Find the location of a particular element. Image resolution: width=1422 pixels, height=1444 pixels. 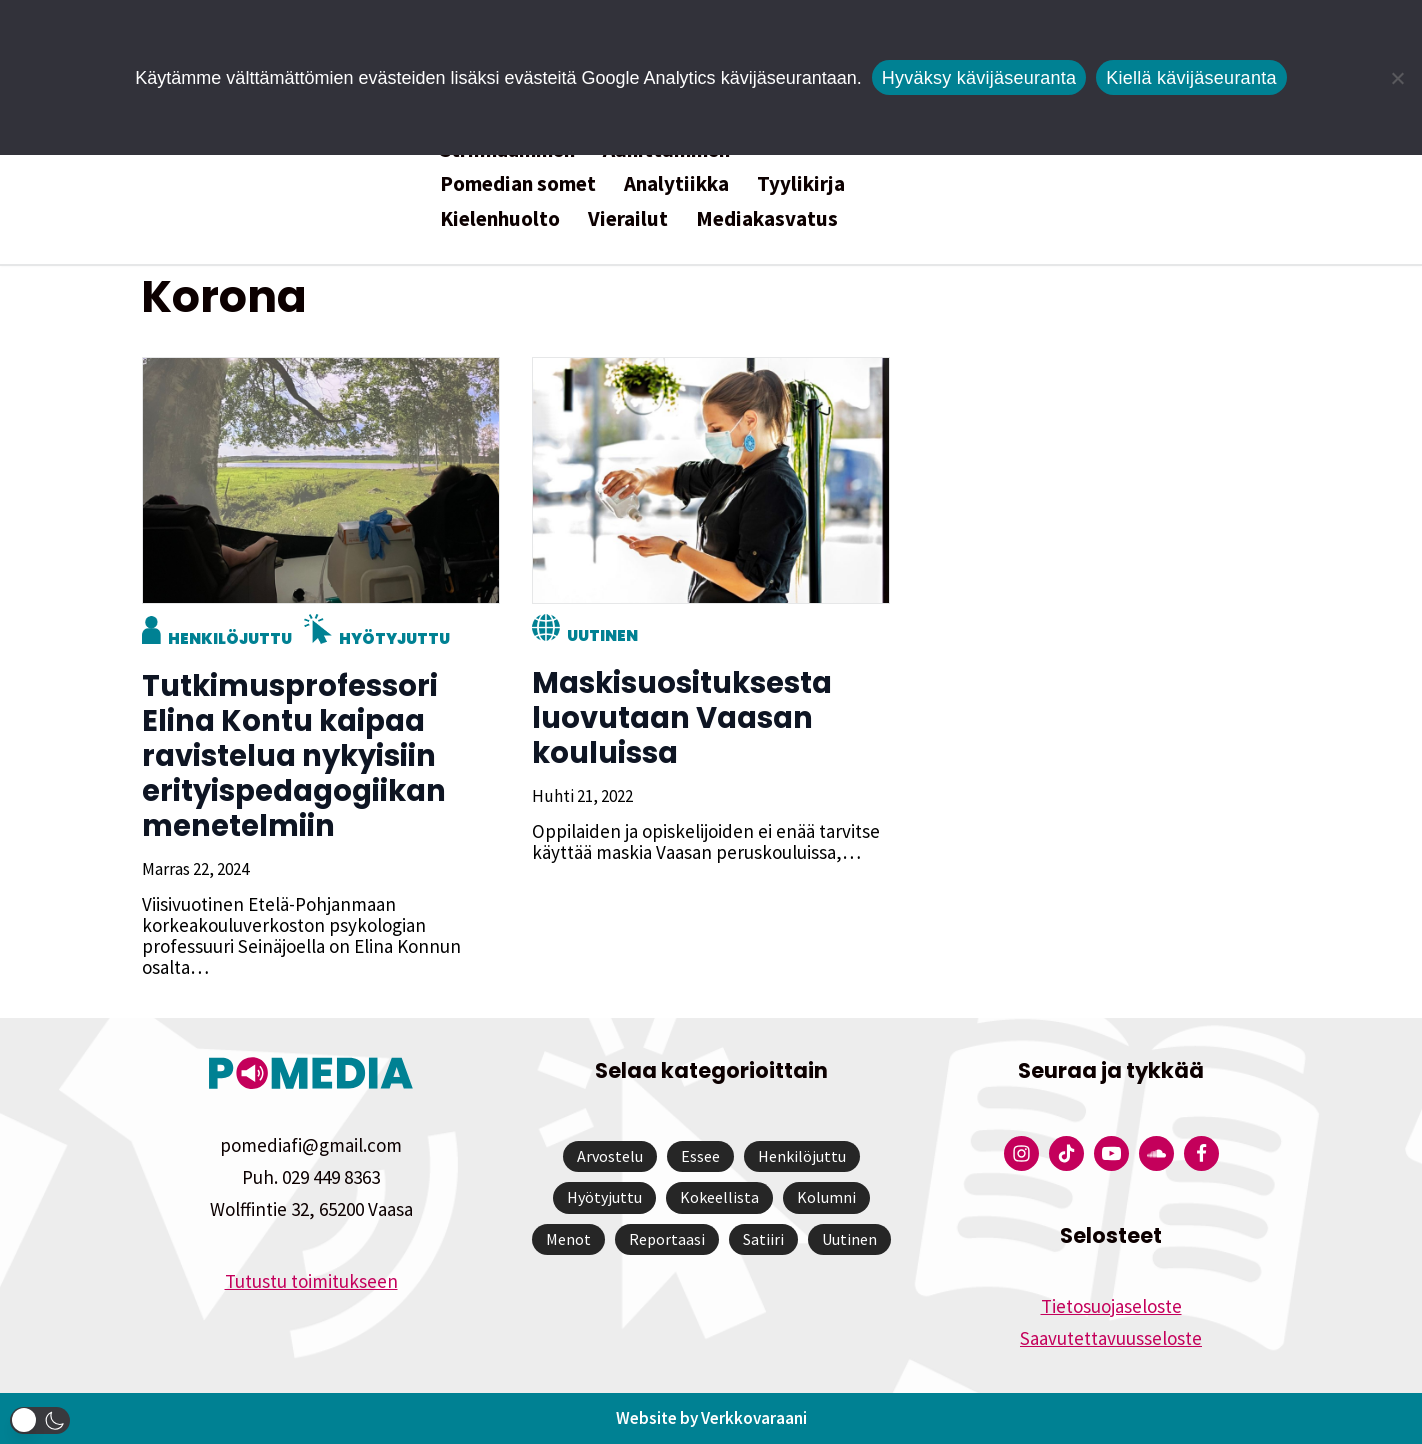

Hyväksy kävijäseuranta is located at coordinates (979, 78).